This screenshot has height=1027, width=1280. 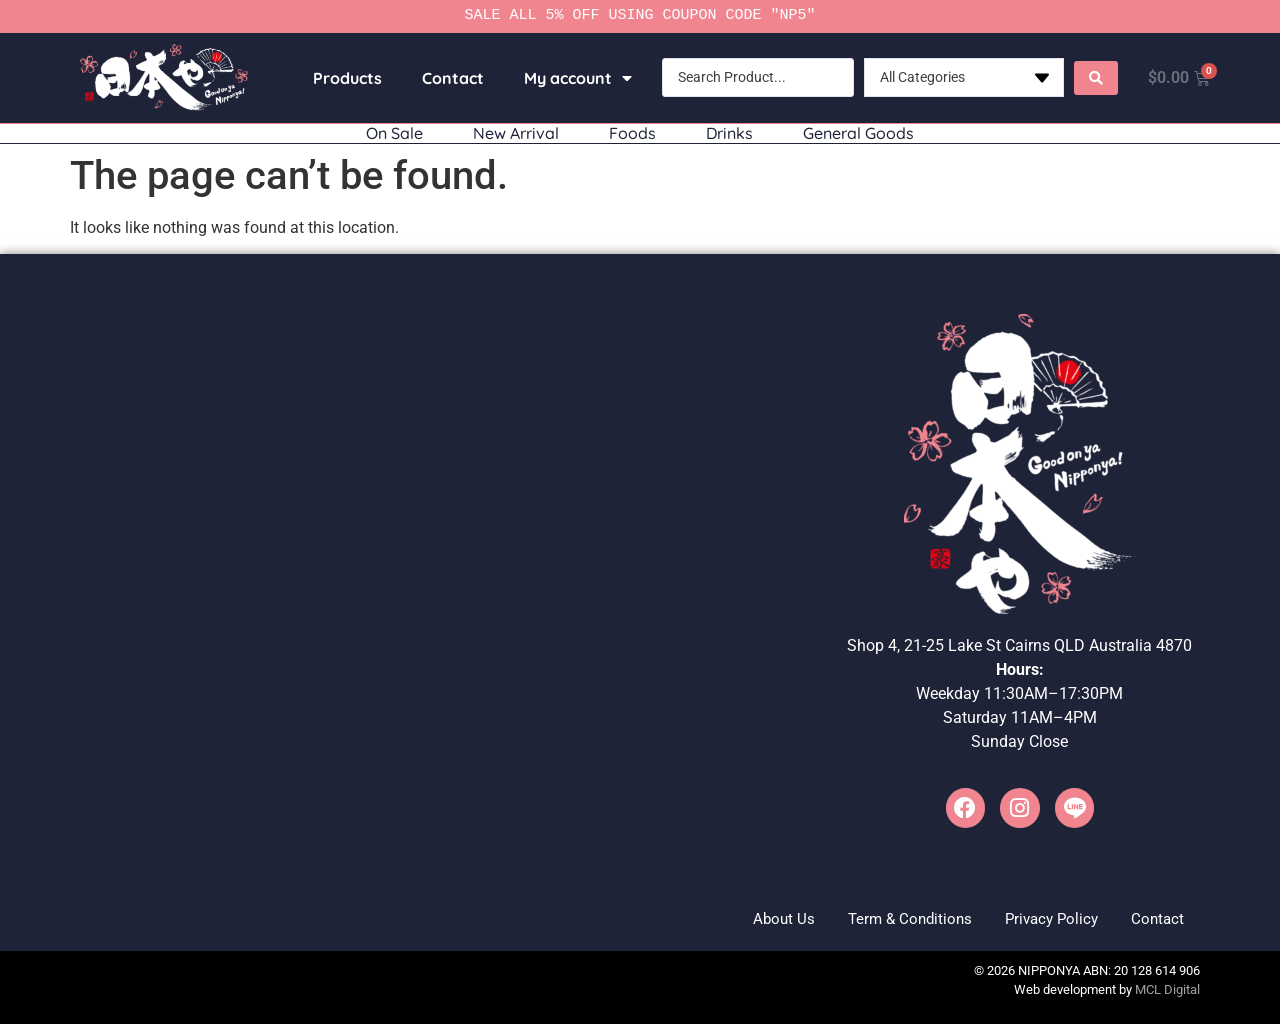 What do you see at coordinates (448, 78) in the screenshot?
I see `Contact` at bounding box center [448, 78].